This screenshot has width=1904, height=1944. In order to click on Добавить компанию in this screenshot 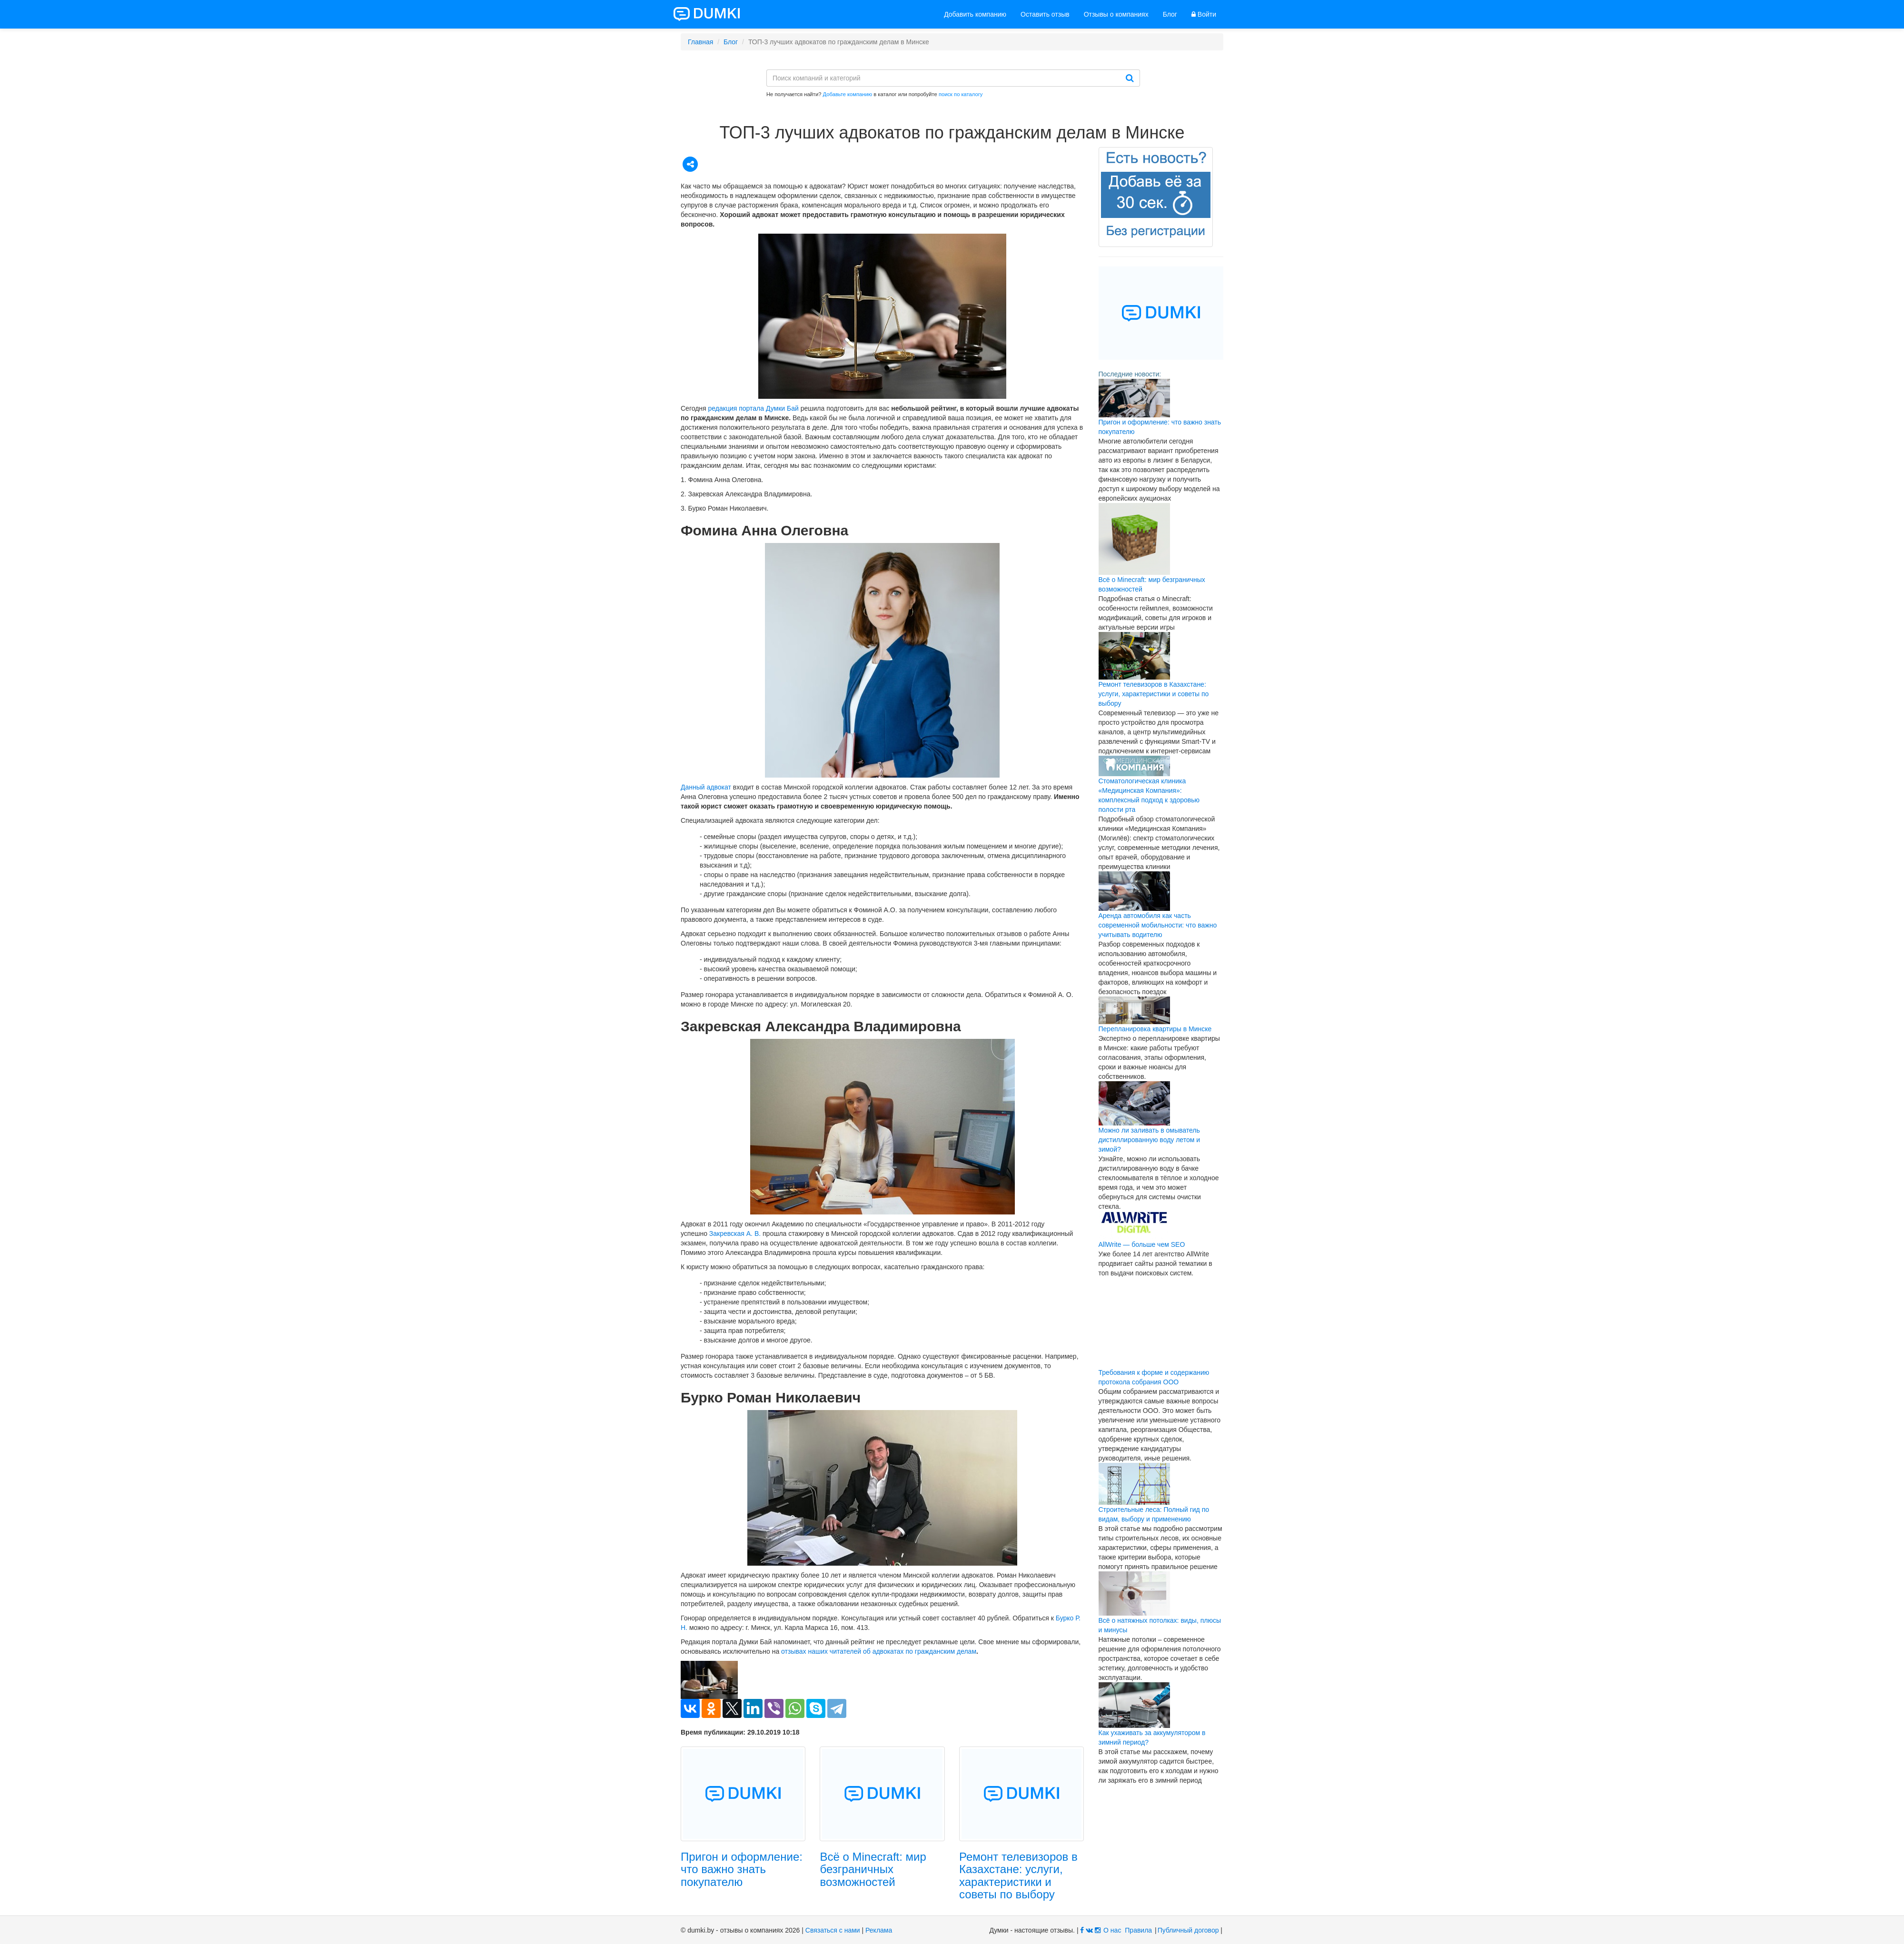, I will do `click(975, 14)`.